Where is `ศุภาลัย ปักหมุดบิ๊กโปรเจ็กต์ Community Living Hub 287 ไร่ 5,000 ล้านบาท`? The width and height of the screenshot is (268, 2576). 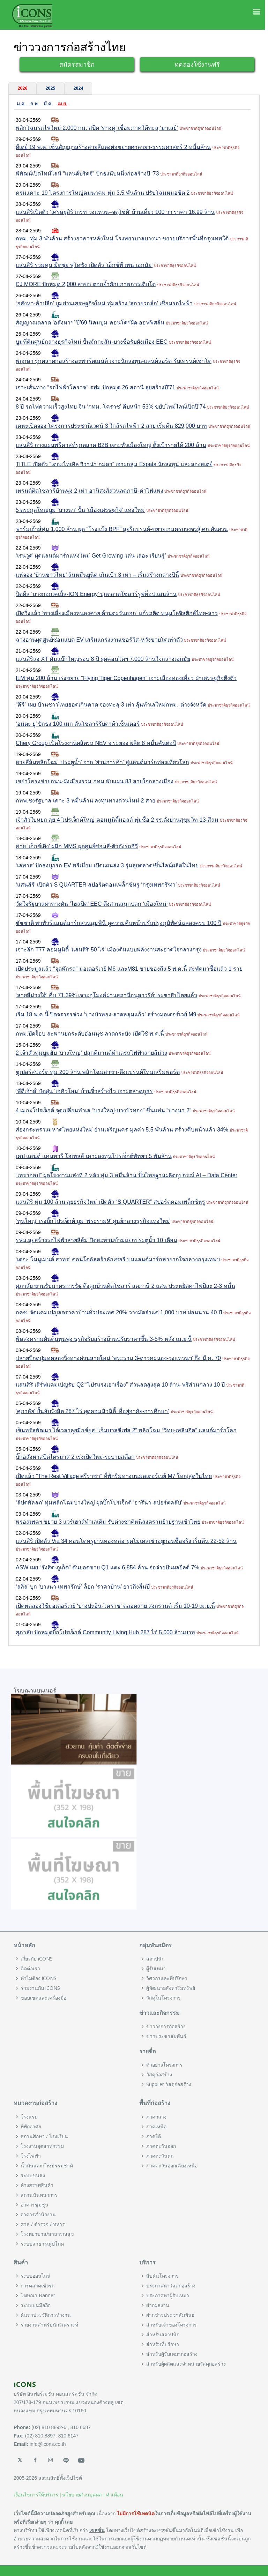 ศุภาลัย ปักหมุดบิ๊กโปรเจ็กต์ Community Living Hub 287 ไร่ 5,000 ล้านบาท is located at coordinates (105, 1632).